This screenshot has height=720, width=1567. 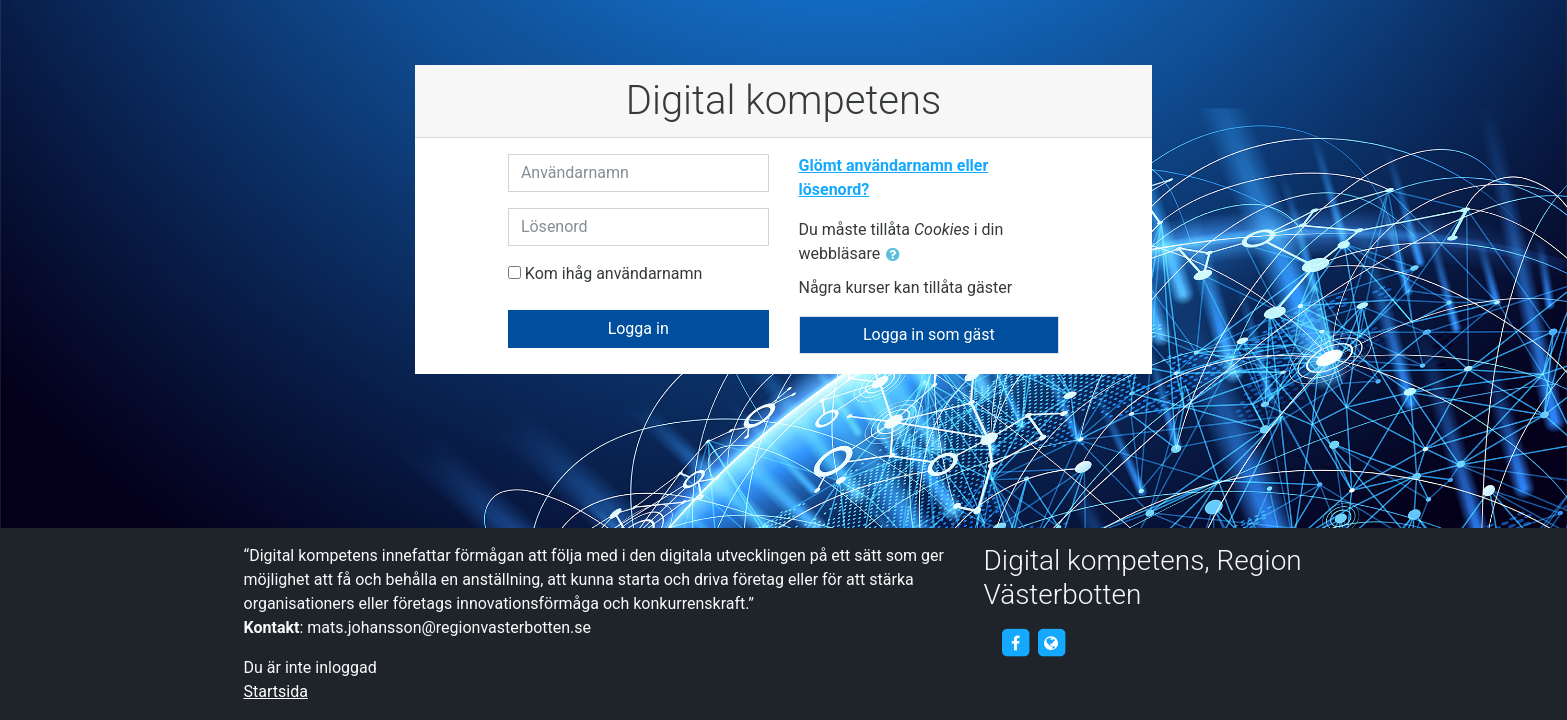 What do you see at coordinates (276, 691) in the screenshot?
I see `Startsida` at bounding box center [276, 691].